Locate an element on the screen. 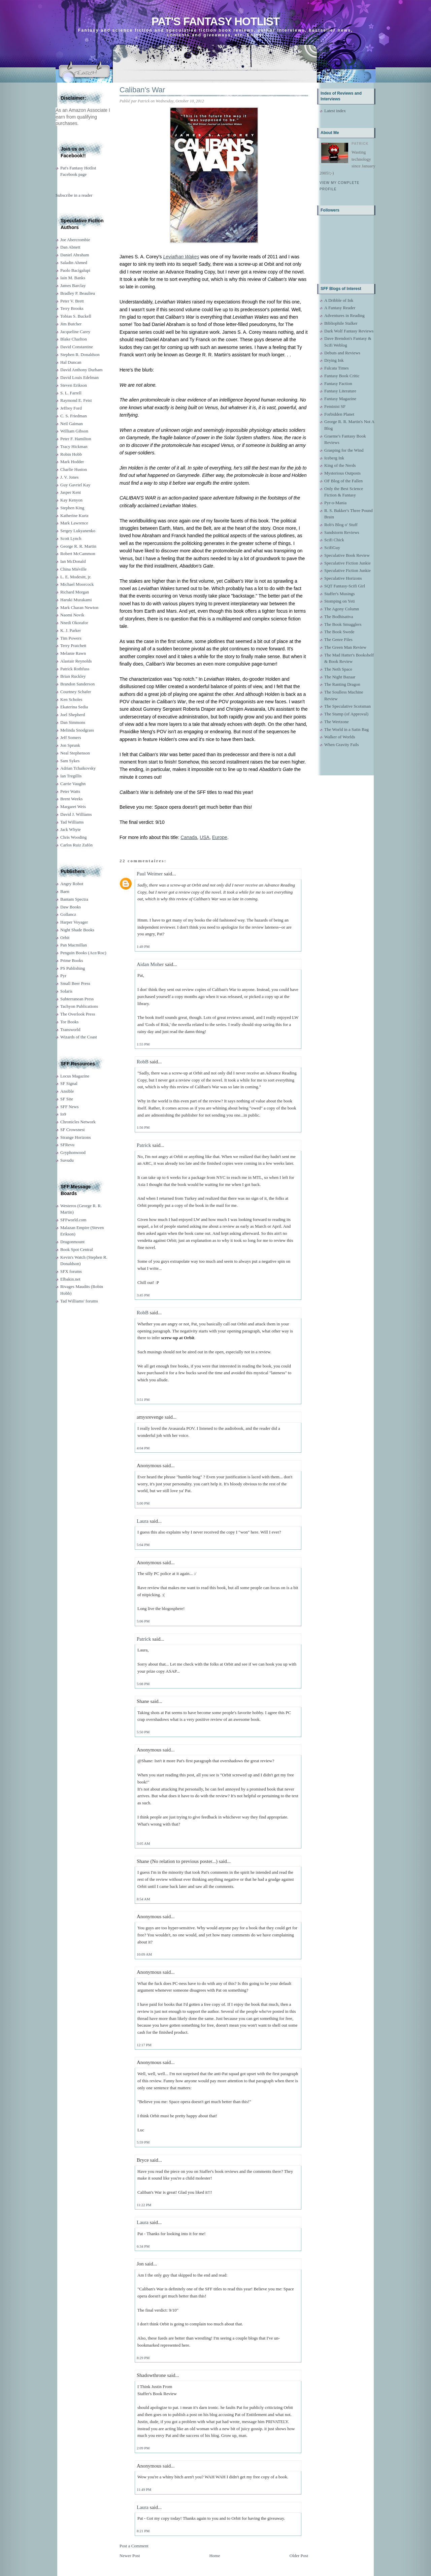 The width and height of the screenshot is (431, 2576). Canada is located at coordinates (188, 837).